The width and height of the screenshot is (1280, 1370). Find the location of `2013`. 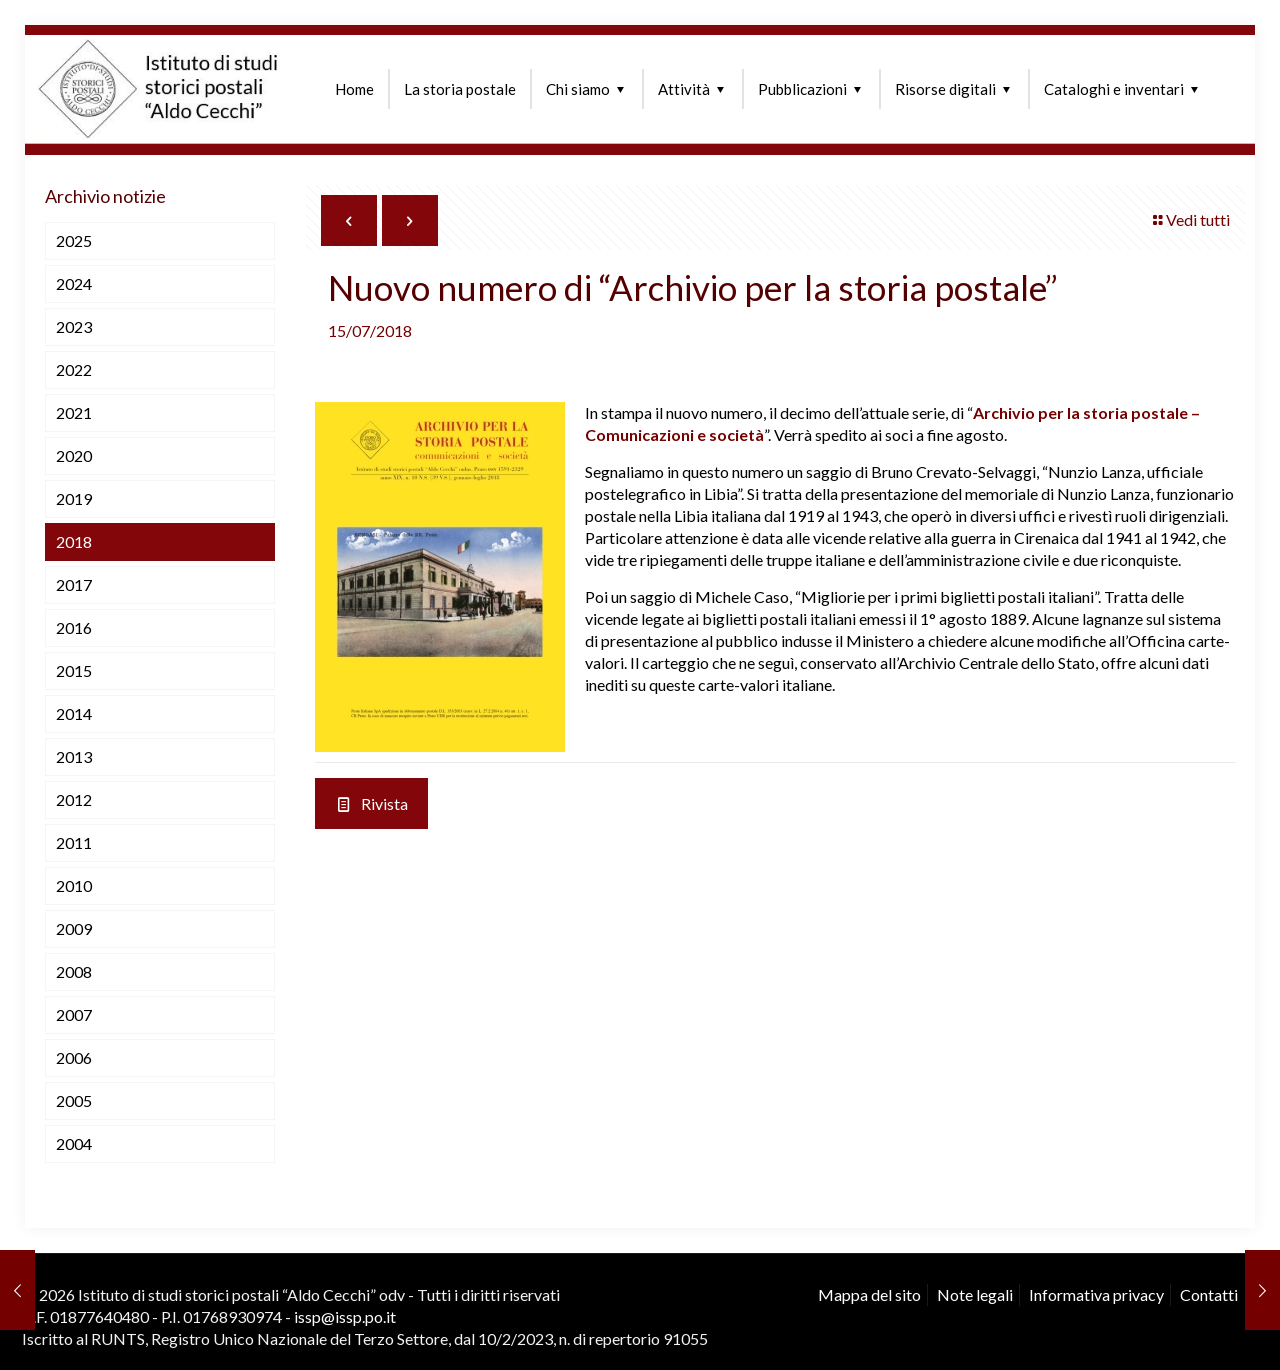

2013 is located at coordinates (74, 756).